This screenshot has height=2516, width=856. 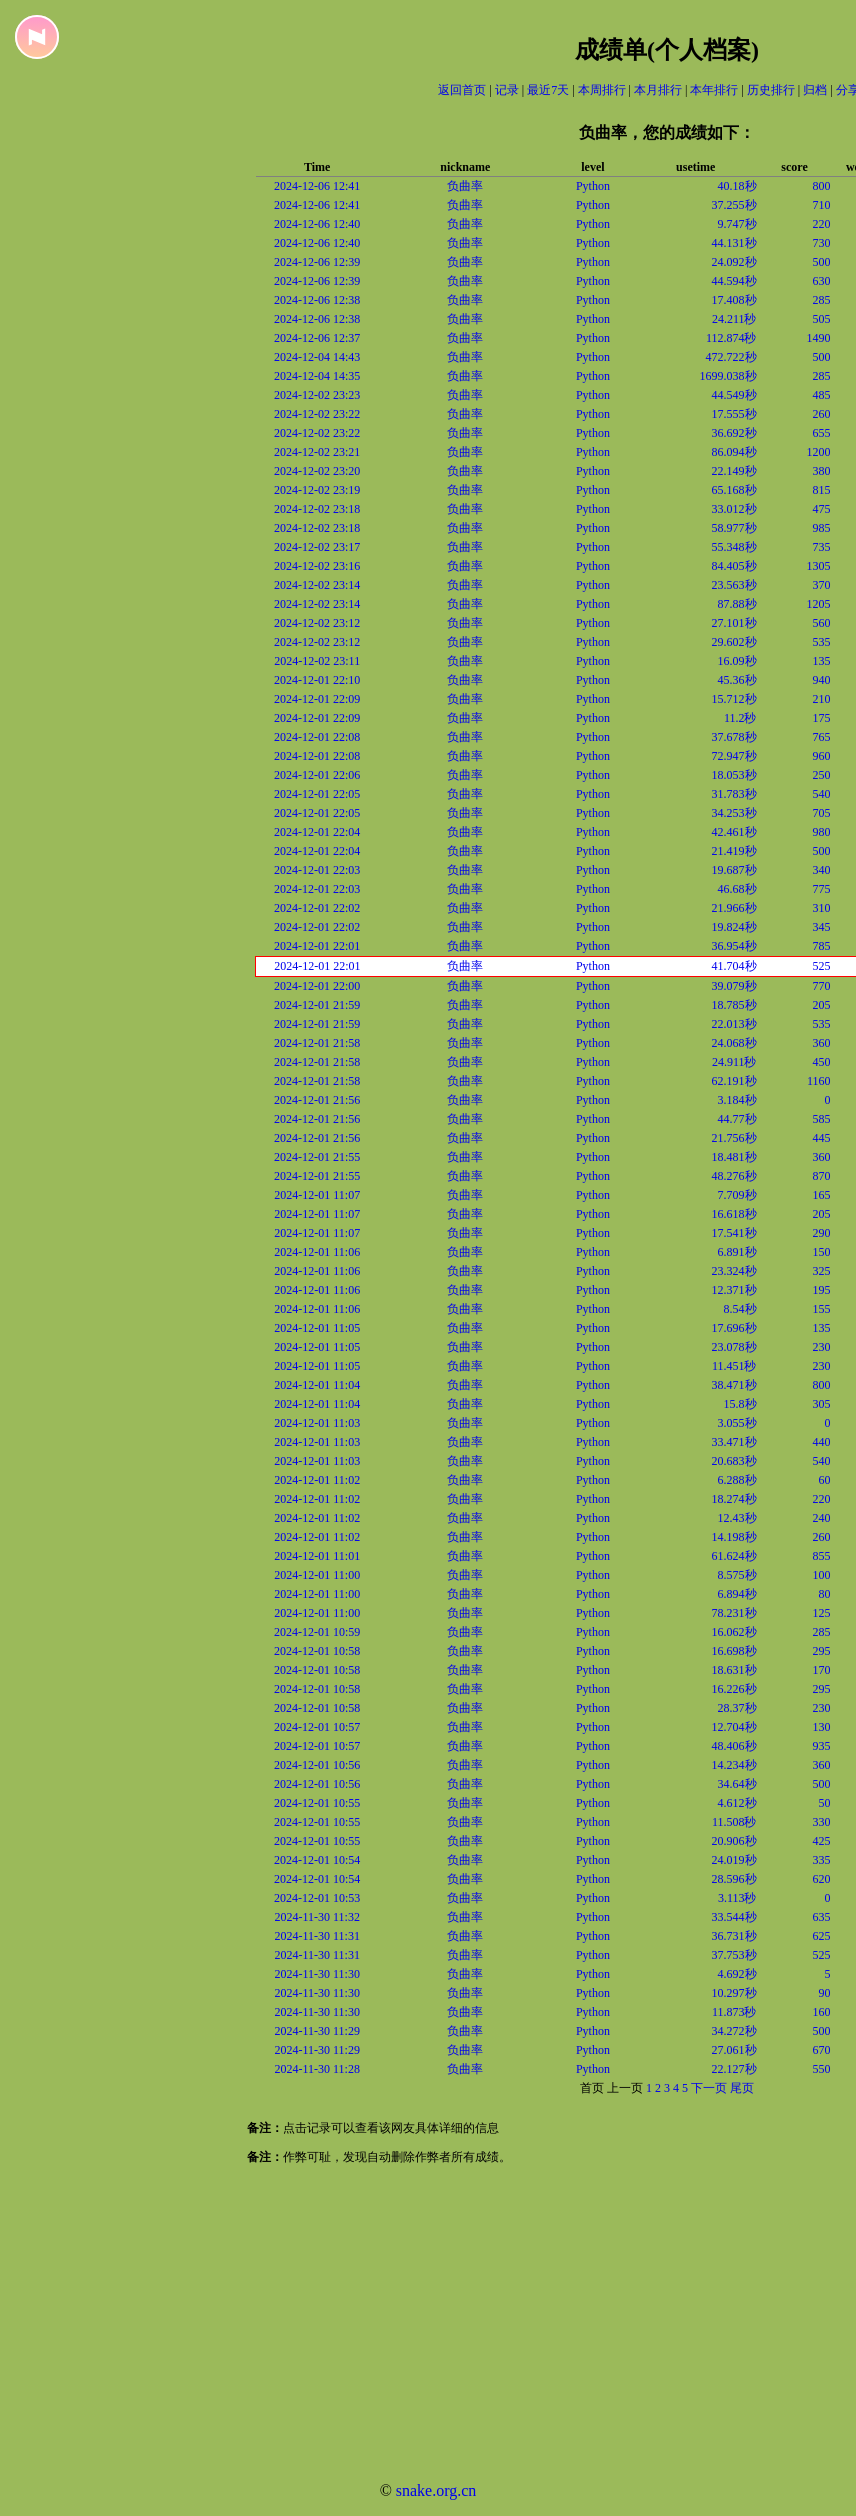 What do you see at coordinates (734, 2069) in the screenshot?
I see `22.127秒` at bounding box center [734, 2069].